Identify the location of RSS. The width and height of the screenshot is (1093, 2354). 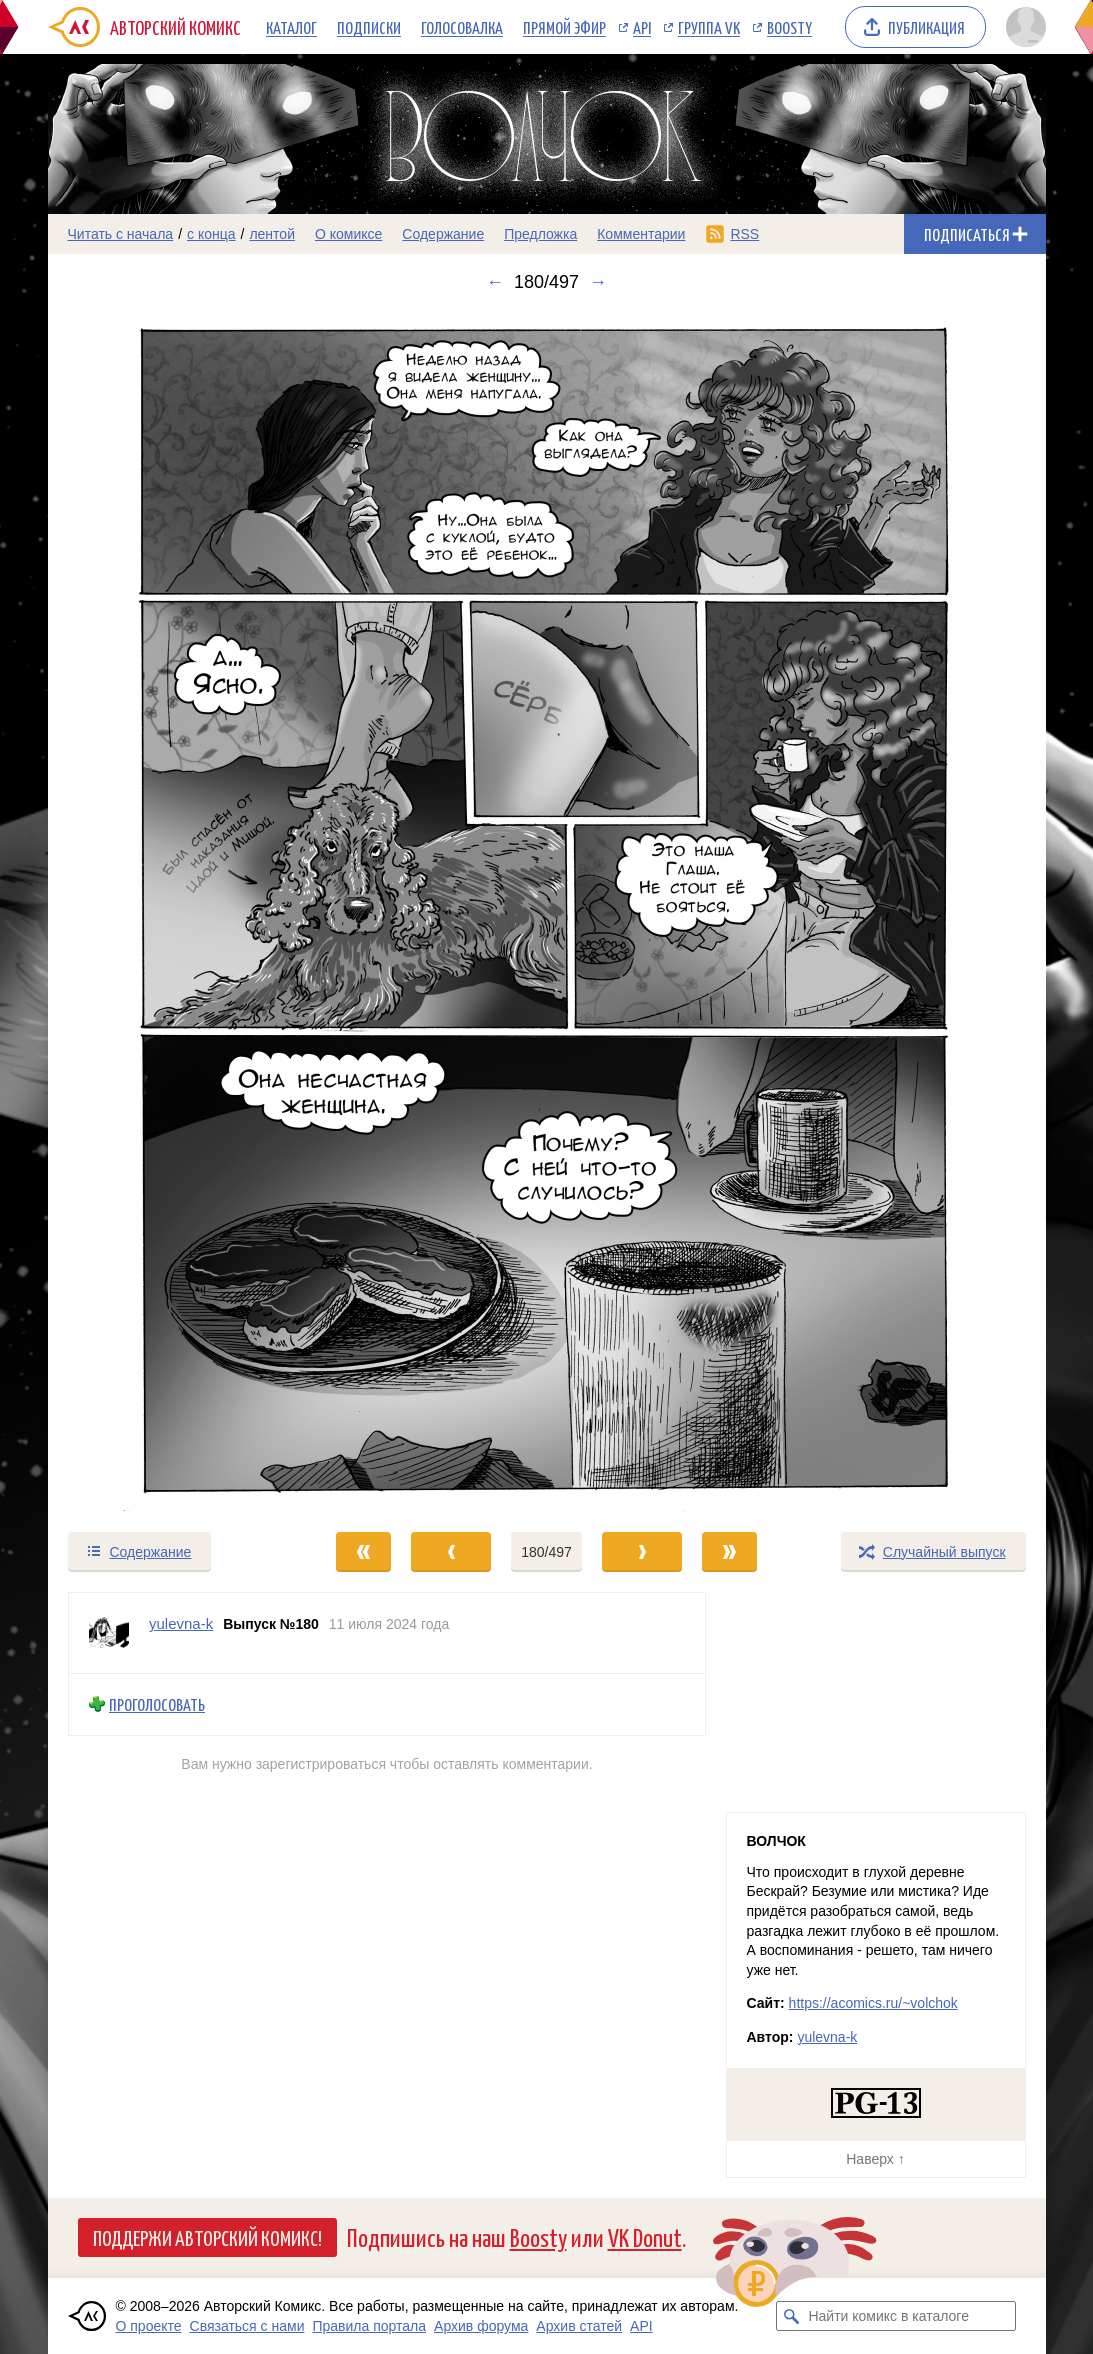
(744, 234).